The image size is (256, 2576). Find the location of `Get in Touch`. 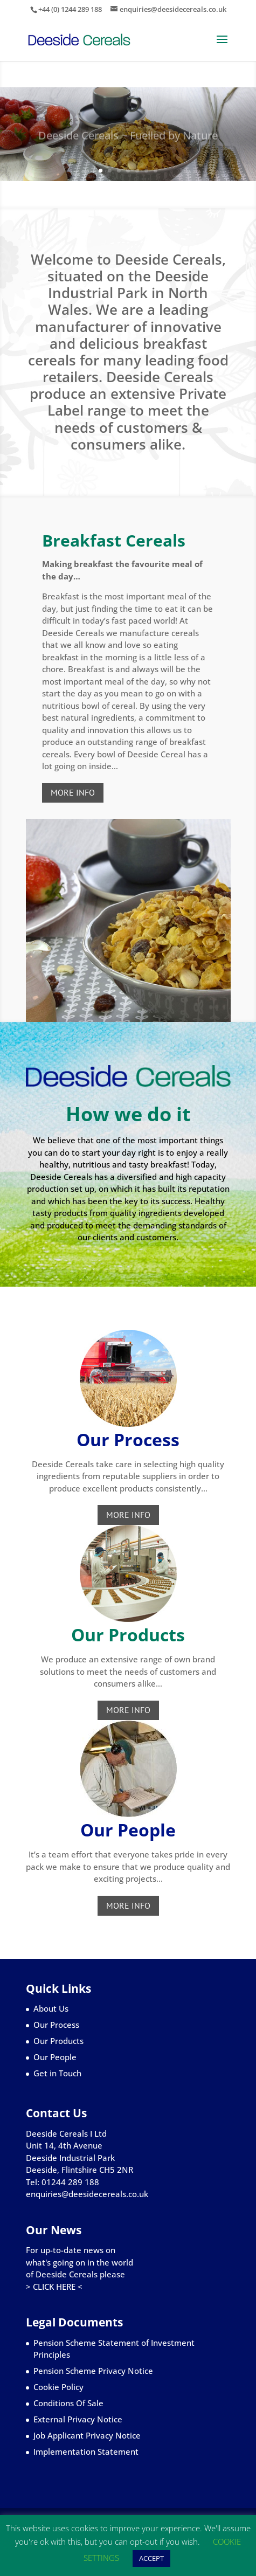

Get in Touch is located at coordinates (57, 2073).